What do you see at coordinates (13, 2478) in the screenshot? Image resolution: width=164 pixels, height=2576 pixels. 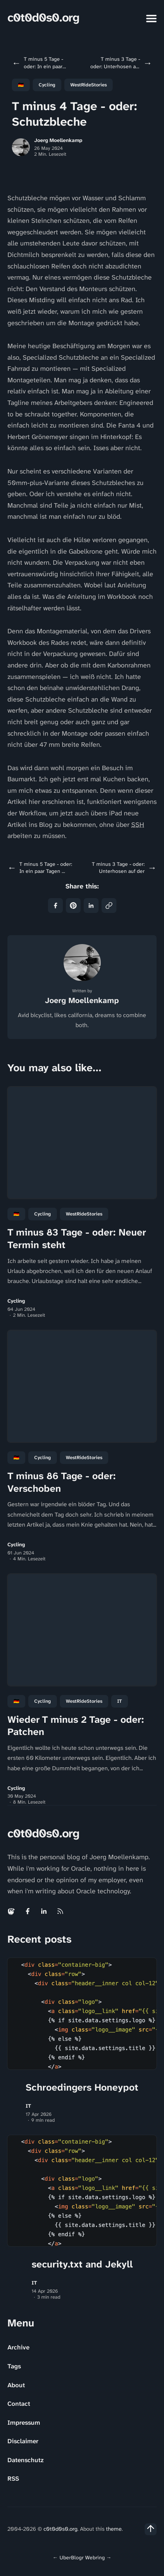 I see `RSS` at bounding box center [13, 2478].